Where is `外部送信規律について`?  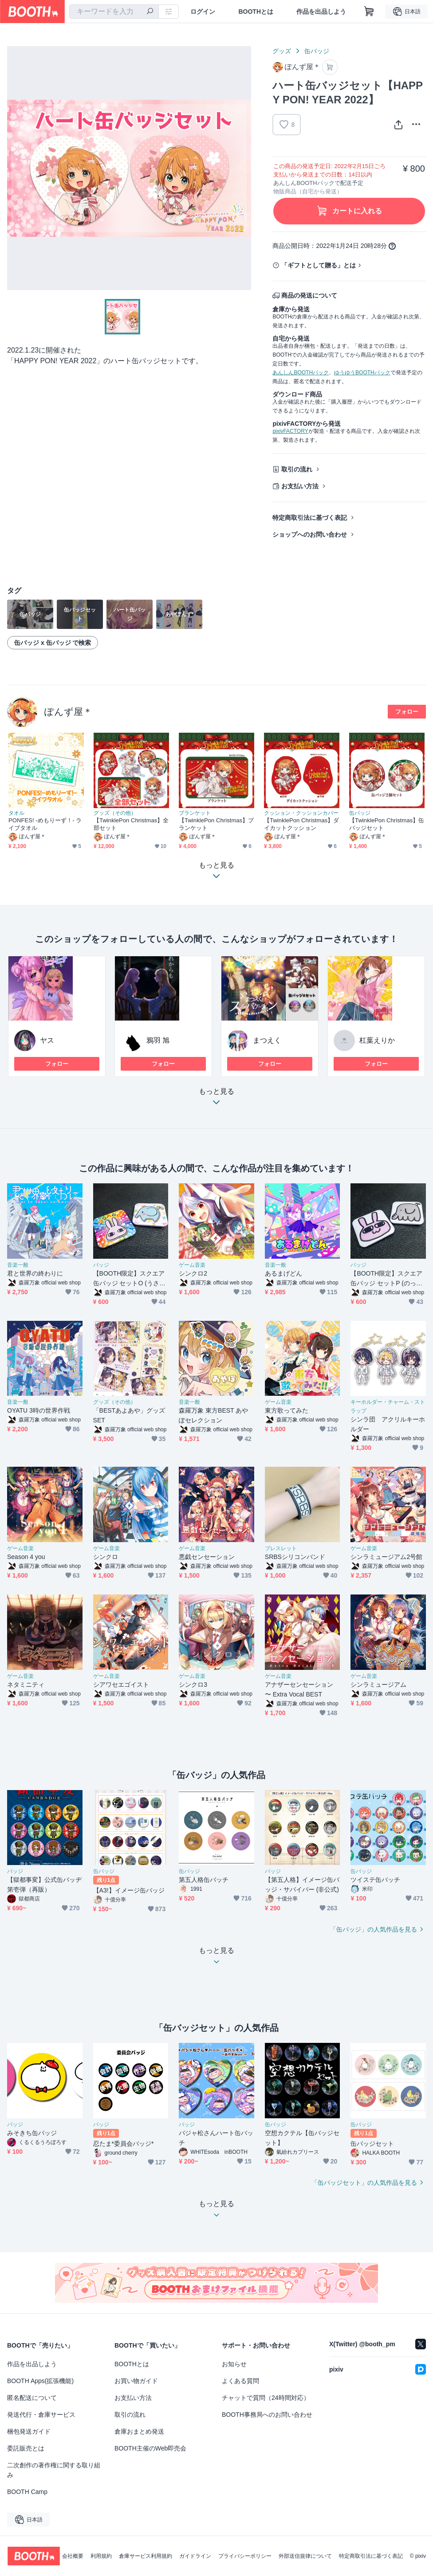 外部送信規律について is located at coordinates (305, 2556).